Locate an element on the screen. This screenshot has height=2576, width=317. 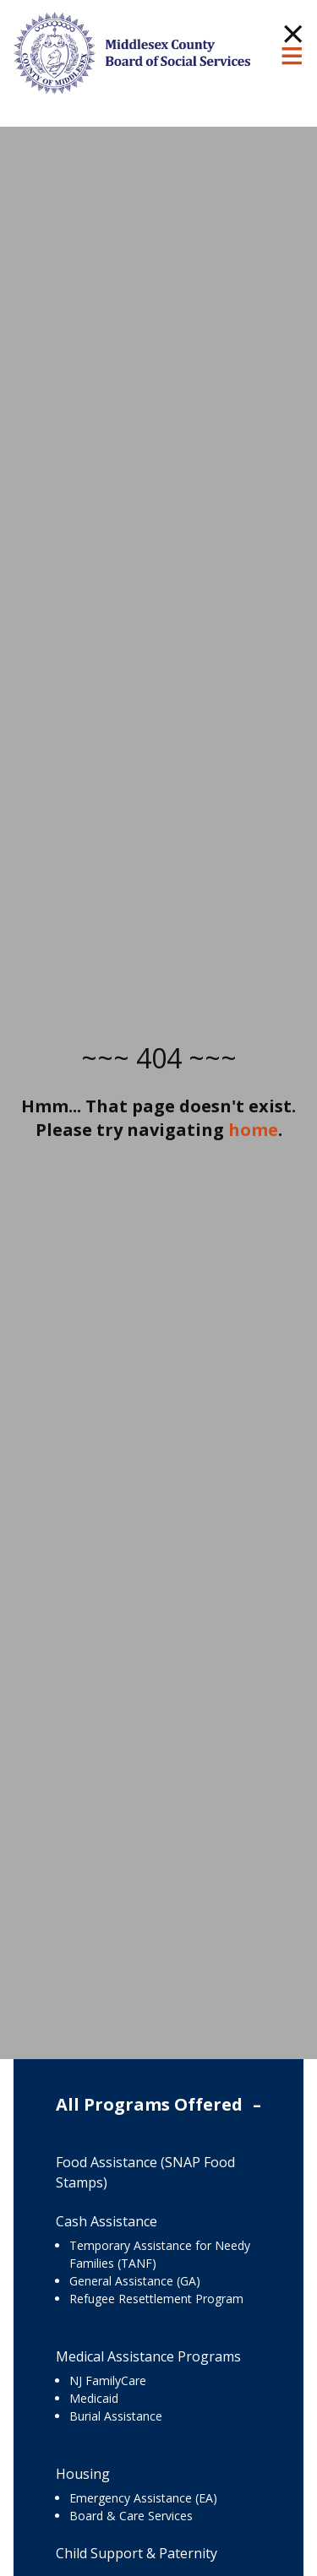
Burial Assistance is located at coordinates (115, 2416).